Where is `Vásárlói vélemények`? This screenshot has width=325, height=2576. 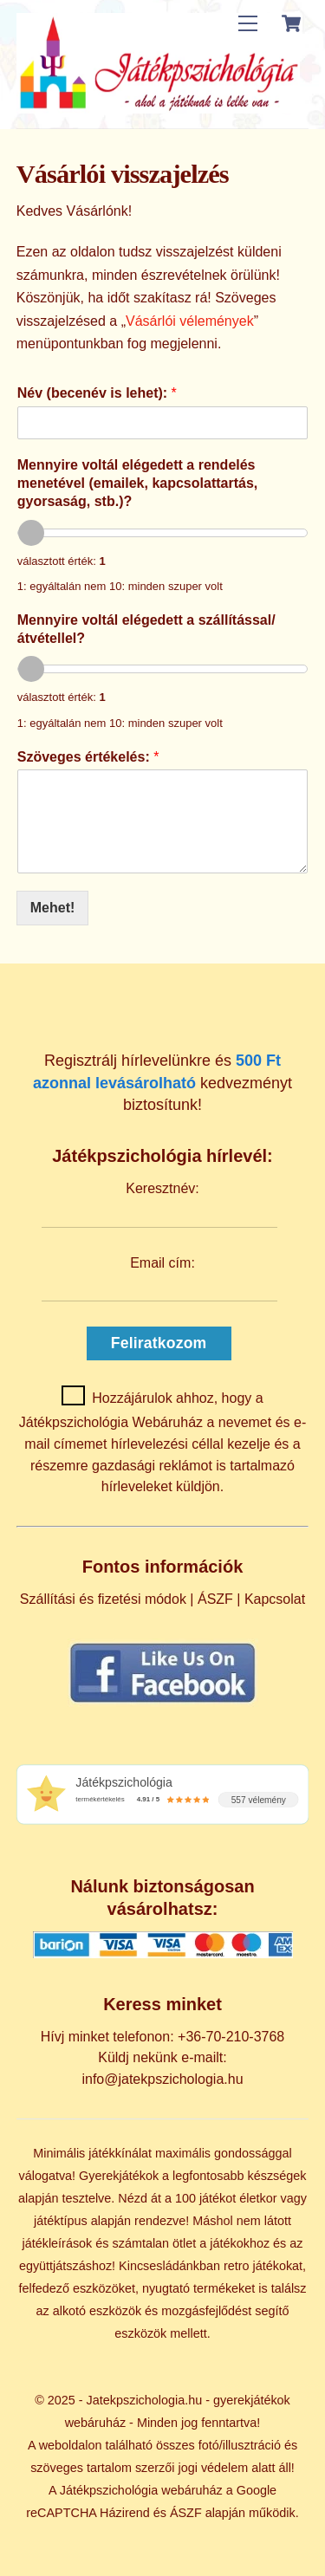
Vásárlói vélemények is located at coordinates (190, 321).